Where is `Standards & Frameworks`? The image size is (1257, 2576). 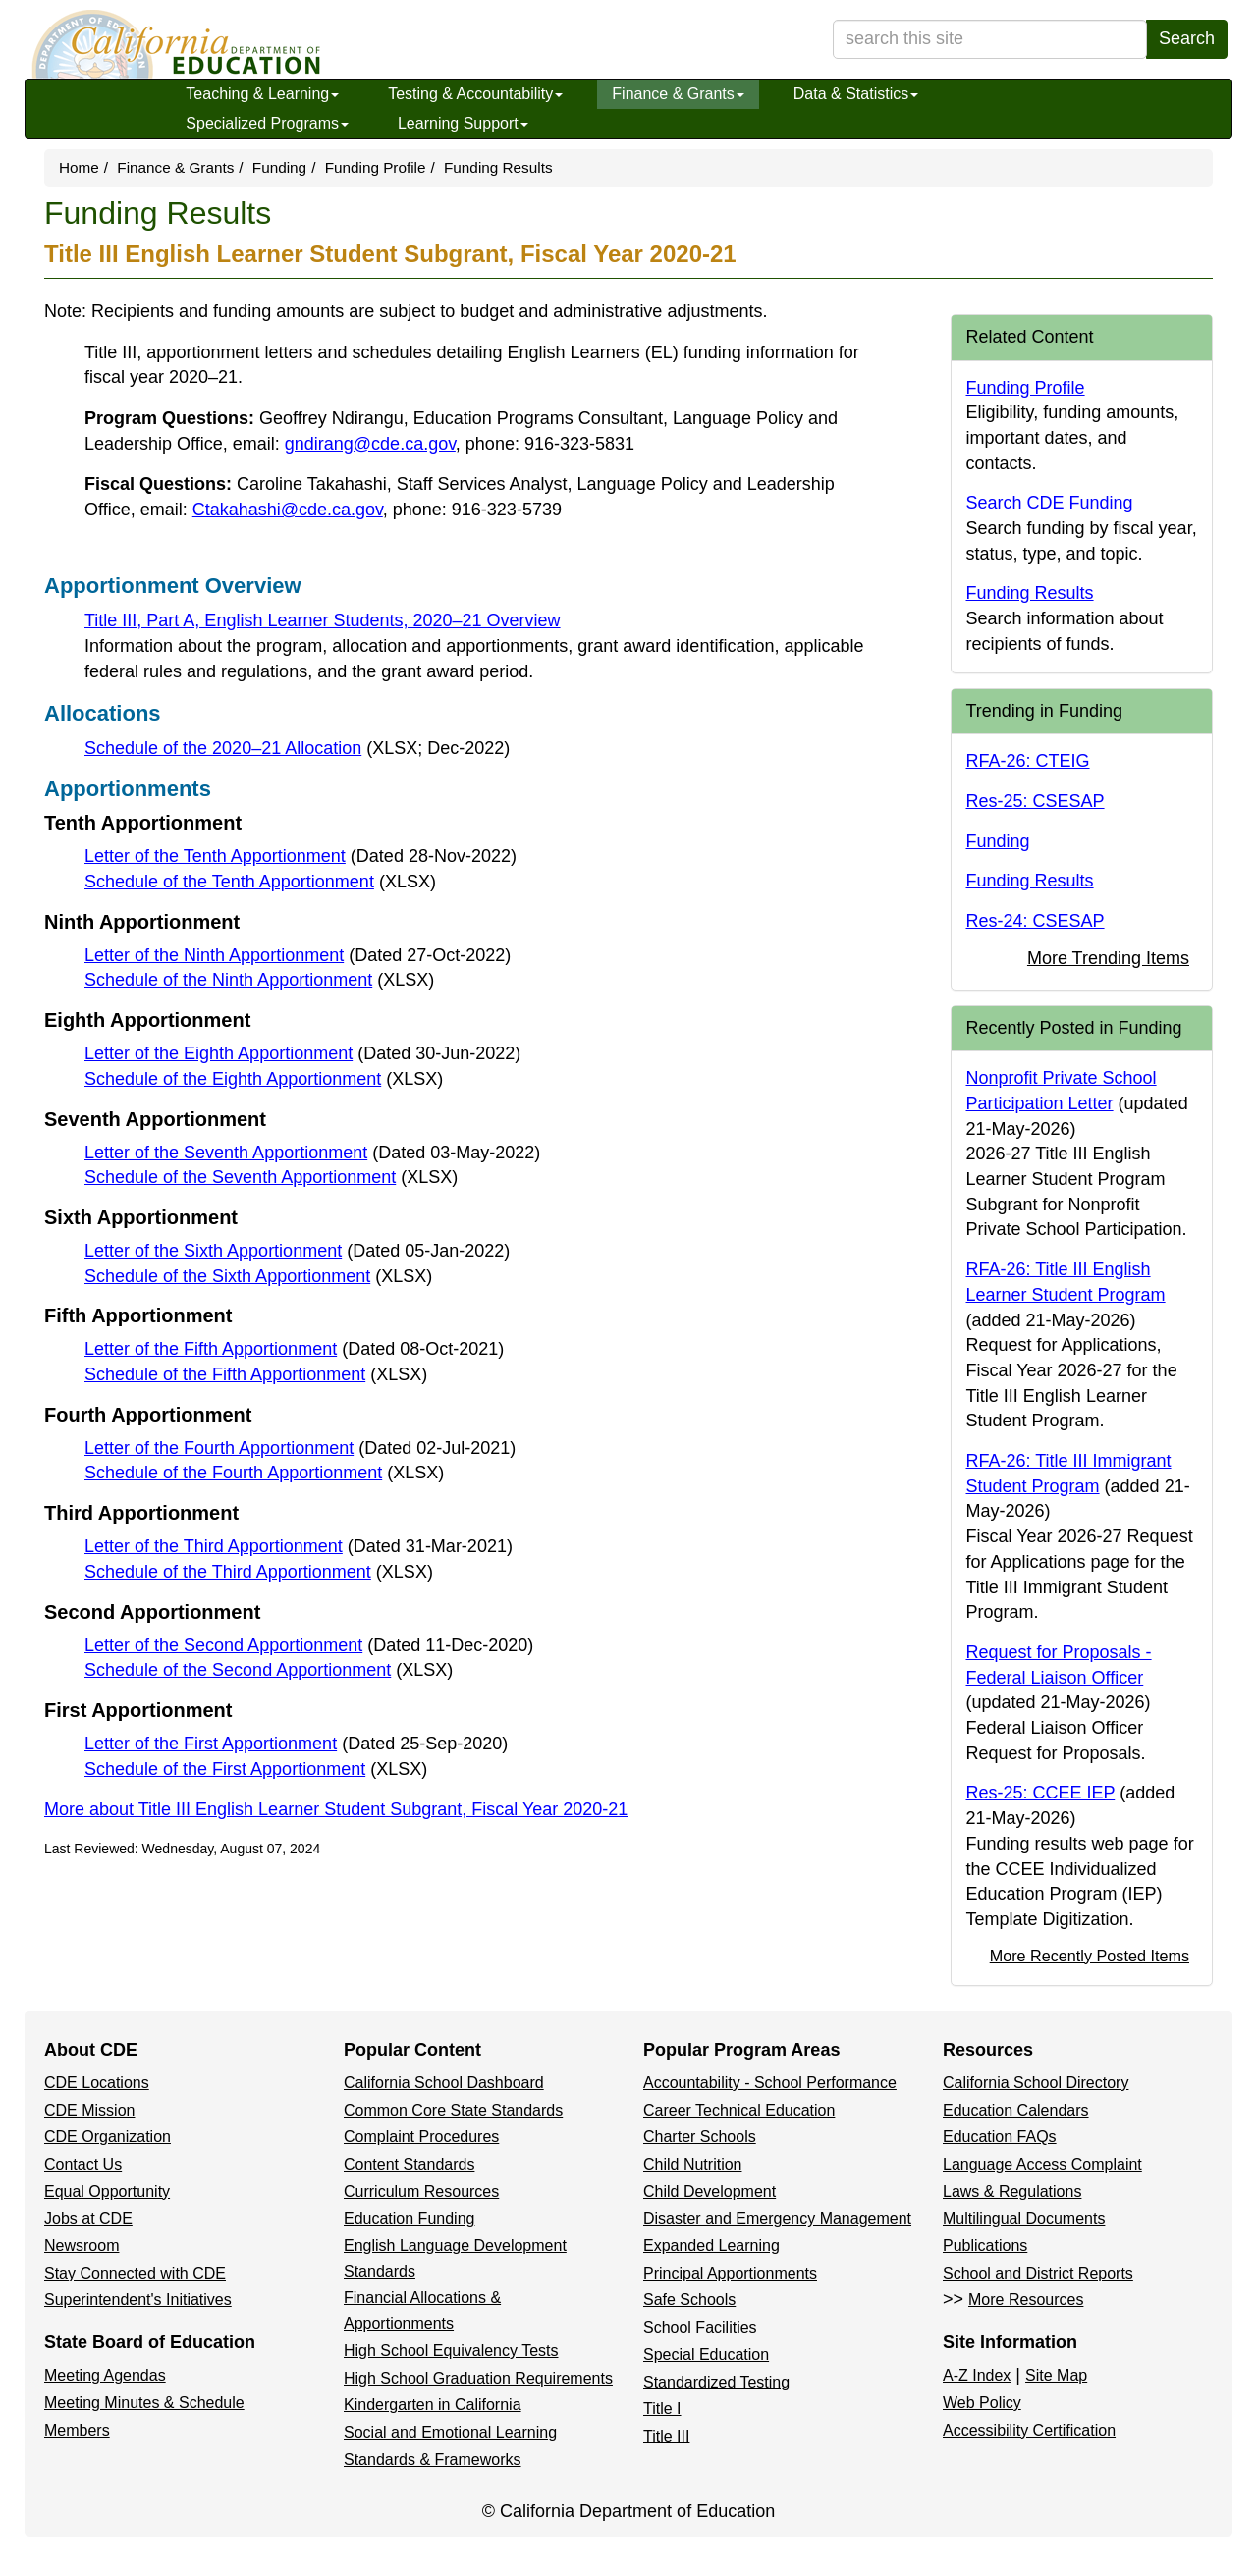 Standards & Frameworks is located at coordinates (432, 2459).